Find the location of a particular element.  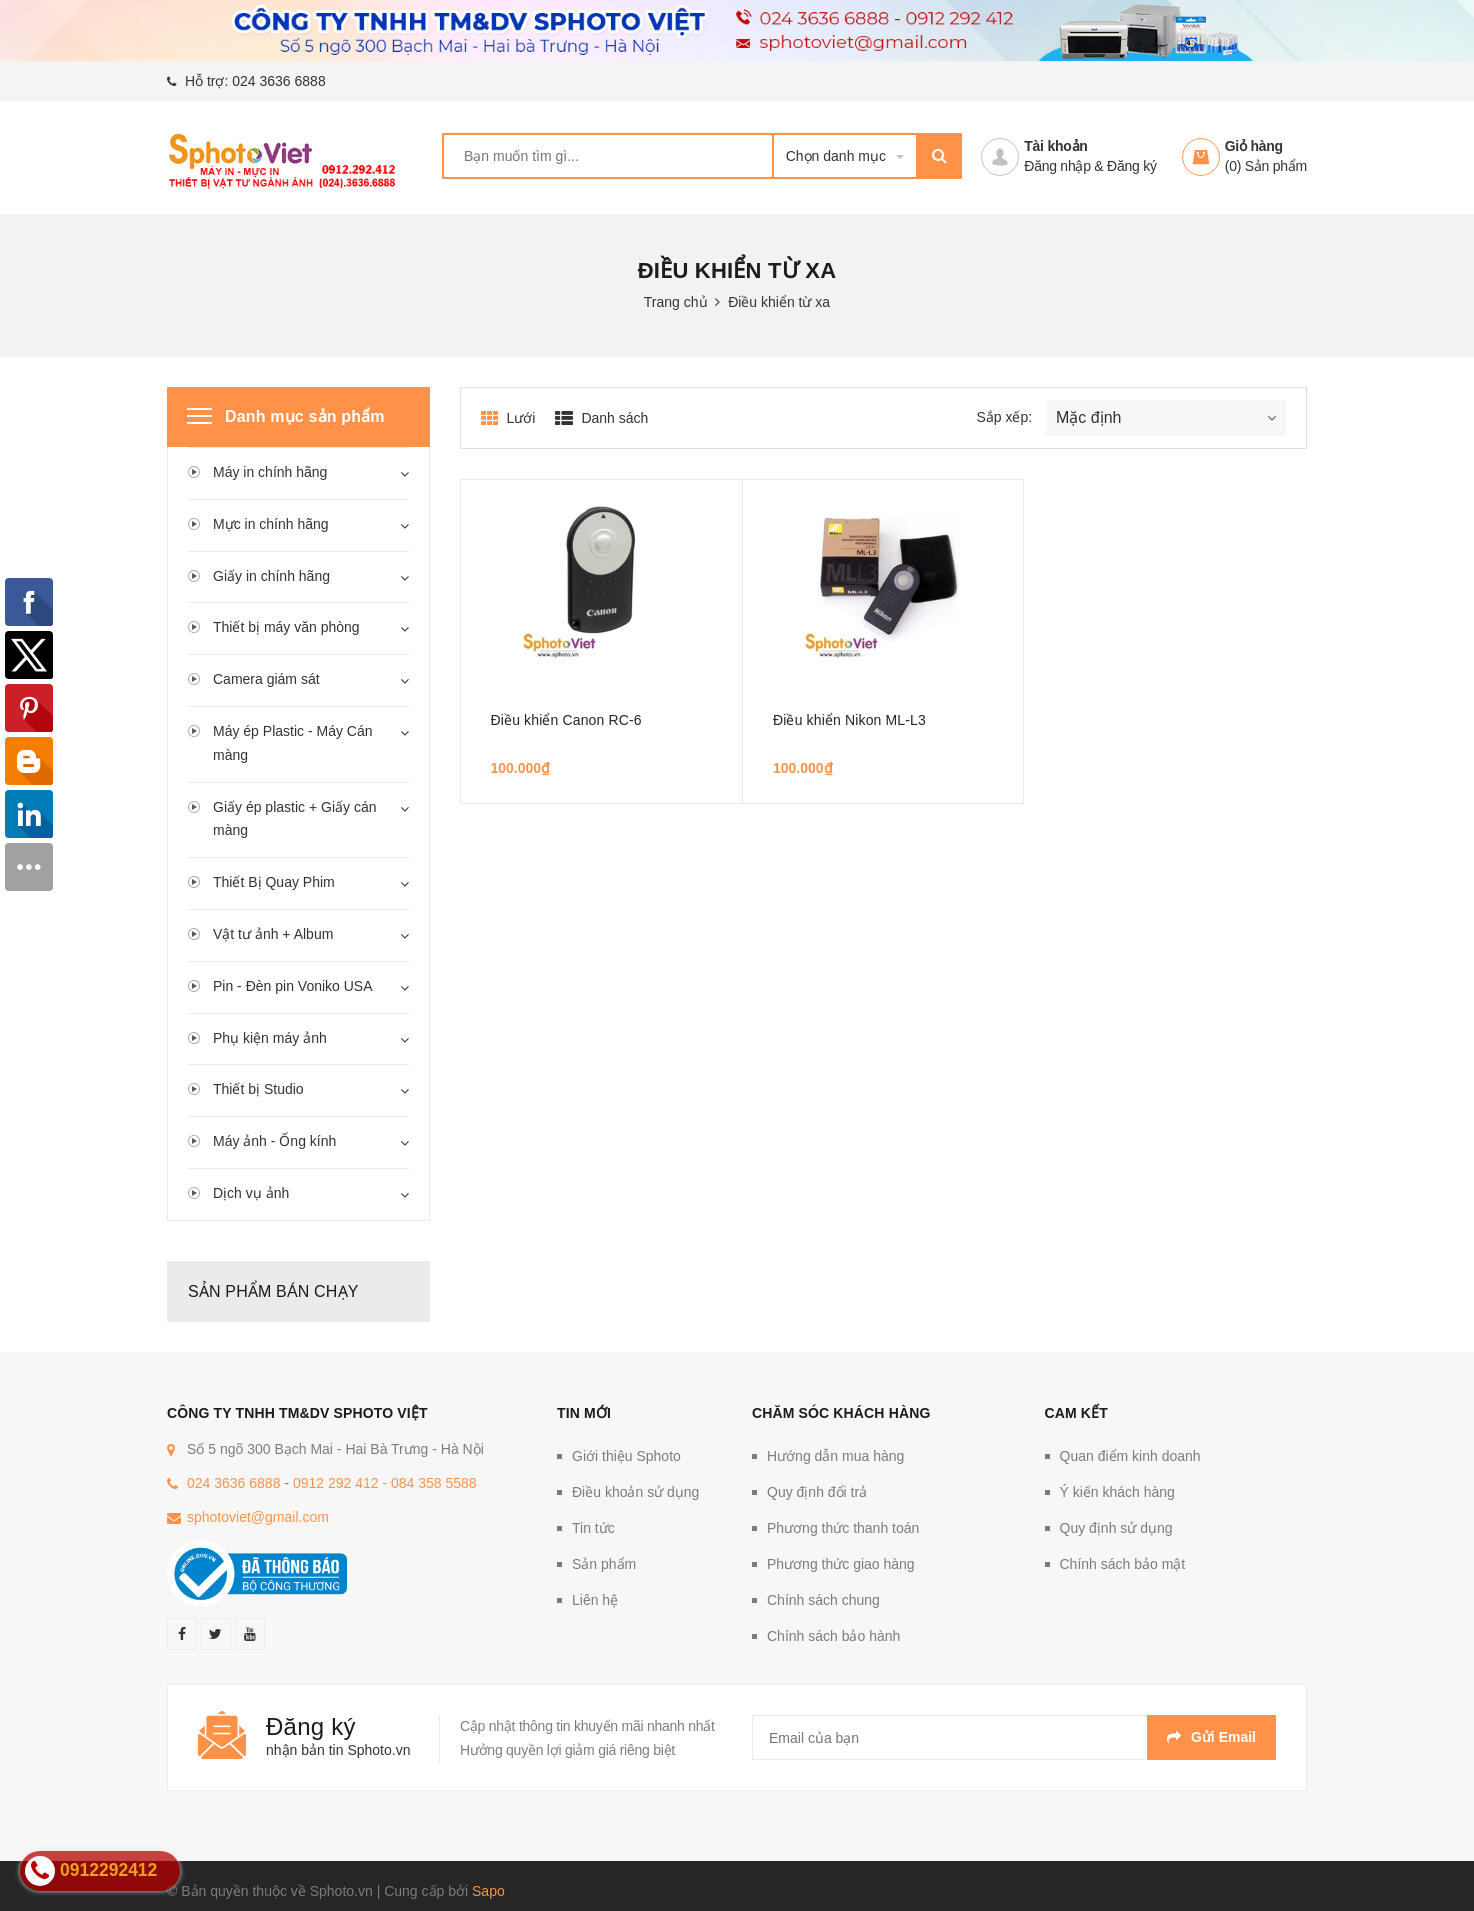

Giấy in chính hãng is located at coordinates (271, 576).